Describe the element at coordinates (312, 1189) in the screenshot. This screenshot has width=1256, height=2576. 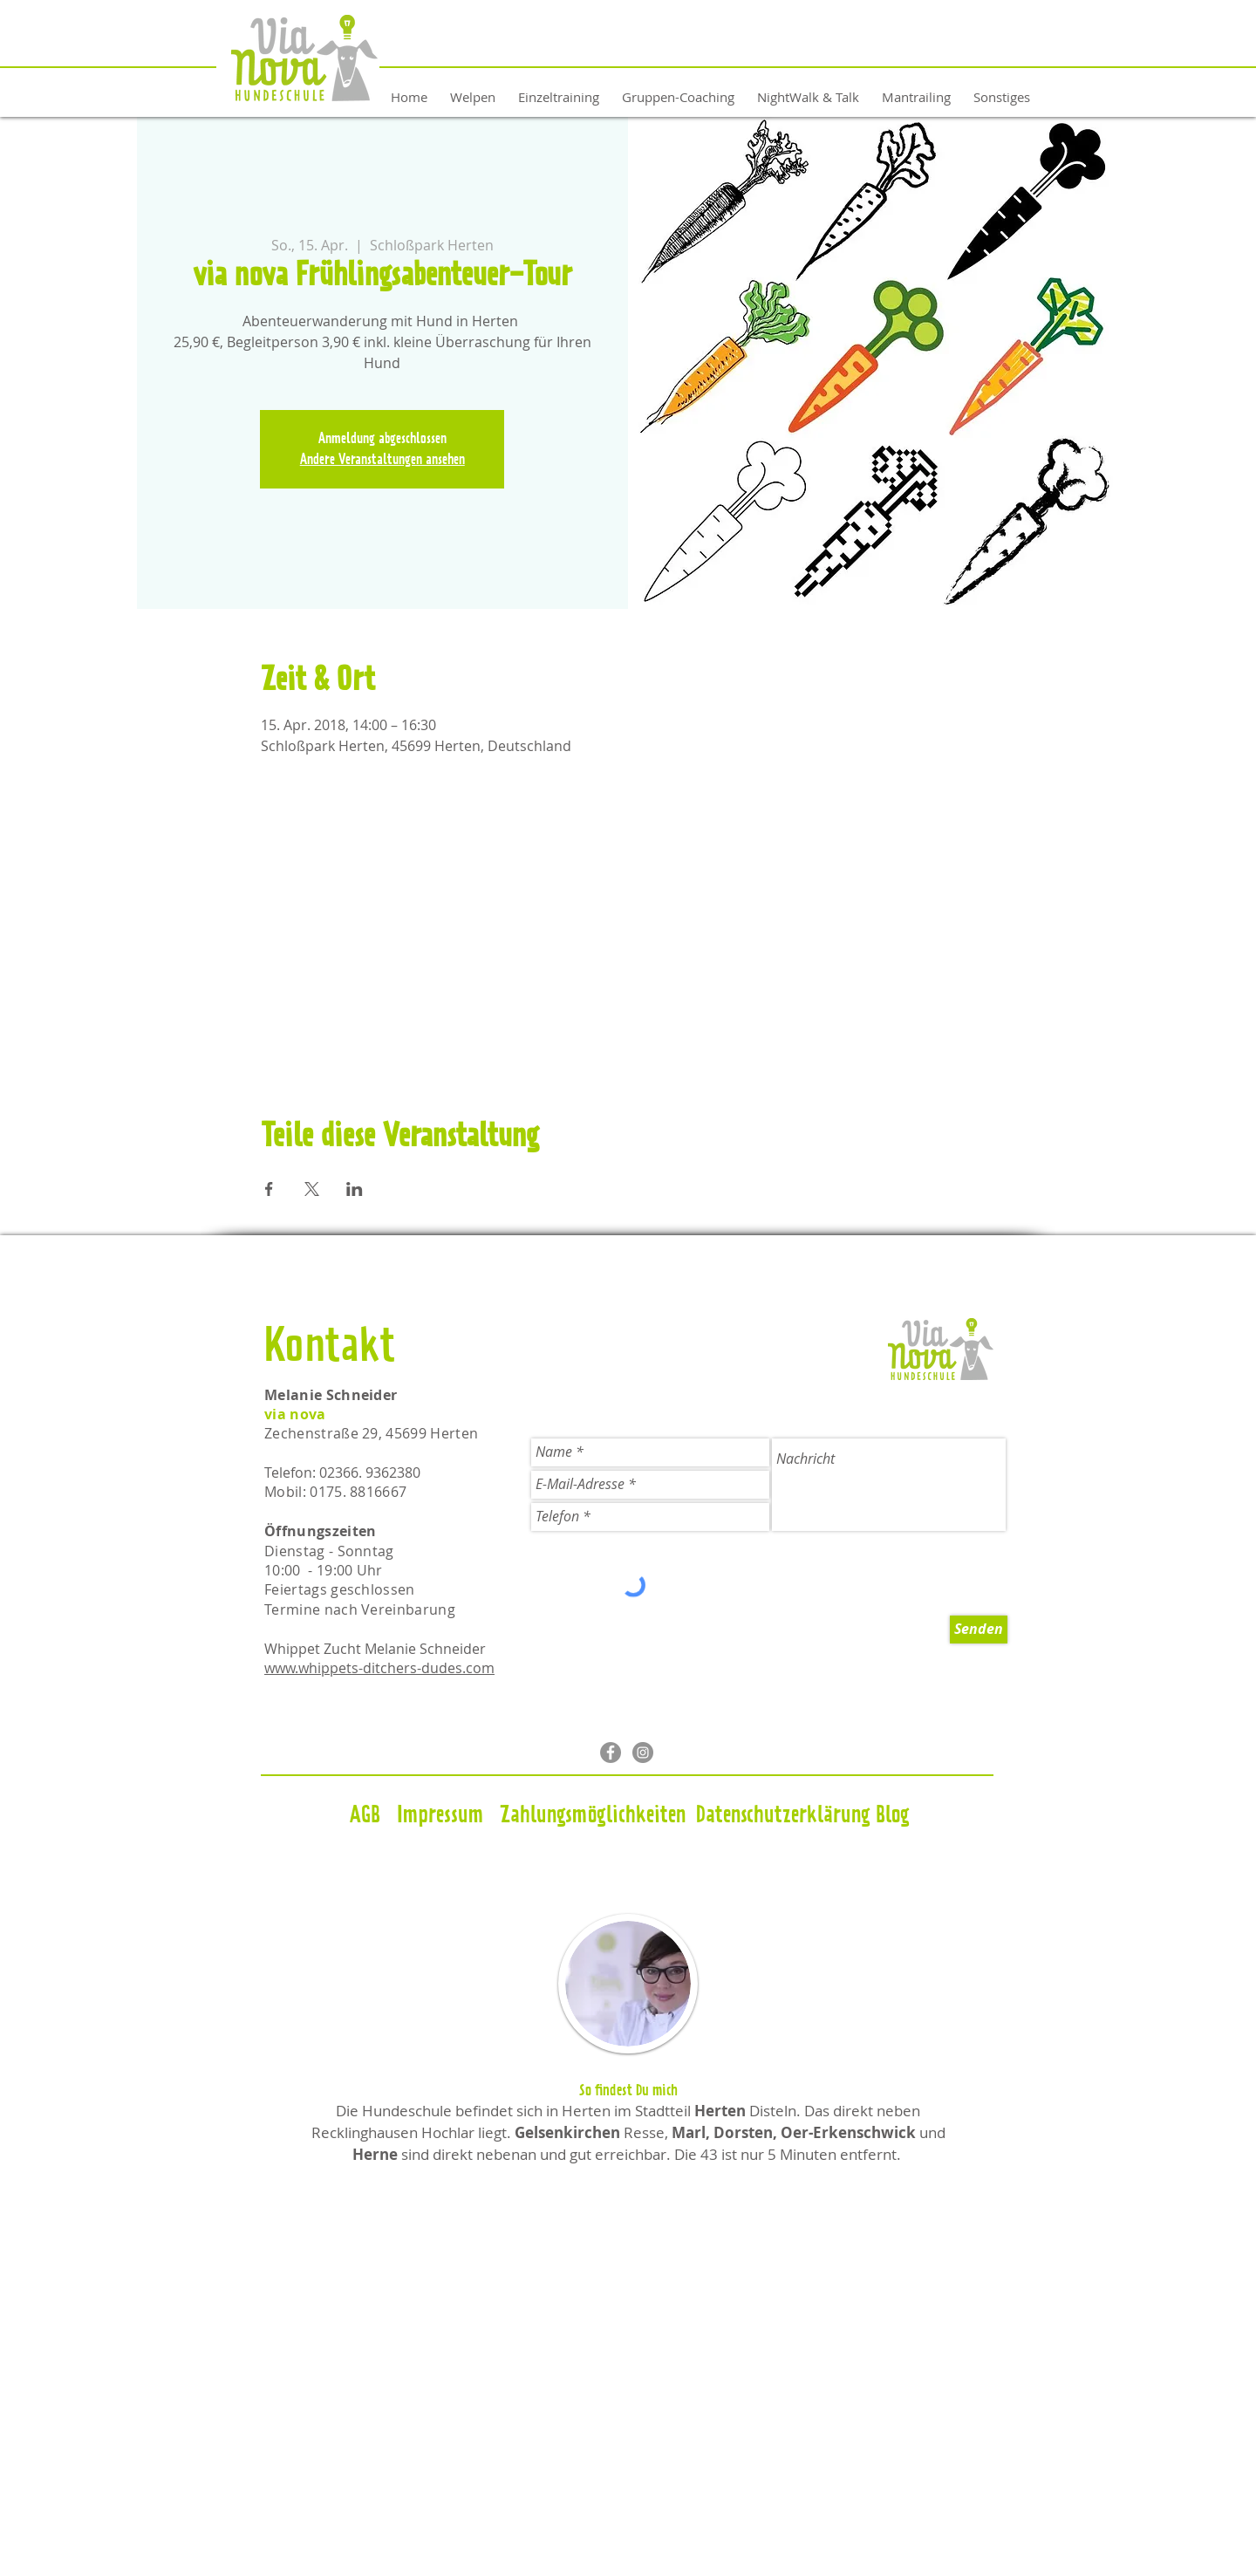
I see `[Veranstaltung teilen auf X]` at that location.